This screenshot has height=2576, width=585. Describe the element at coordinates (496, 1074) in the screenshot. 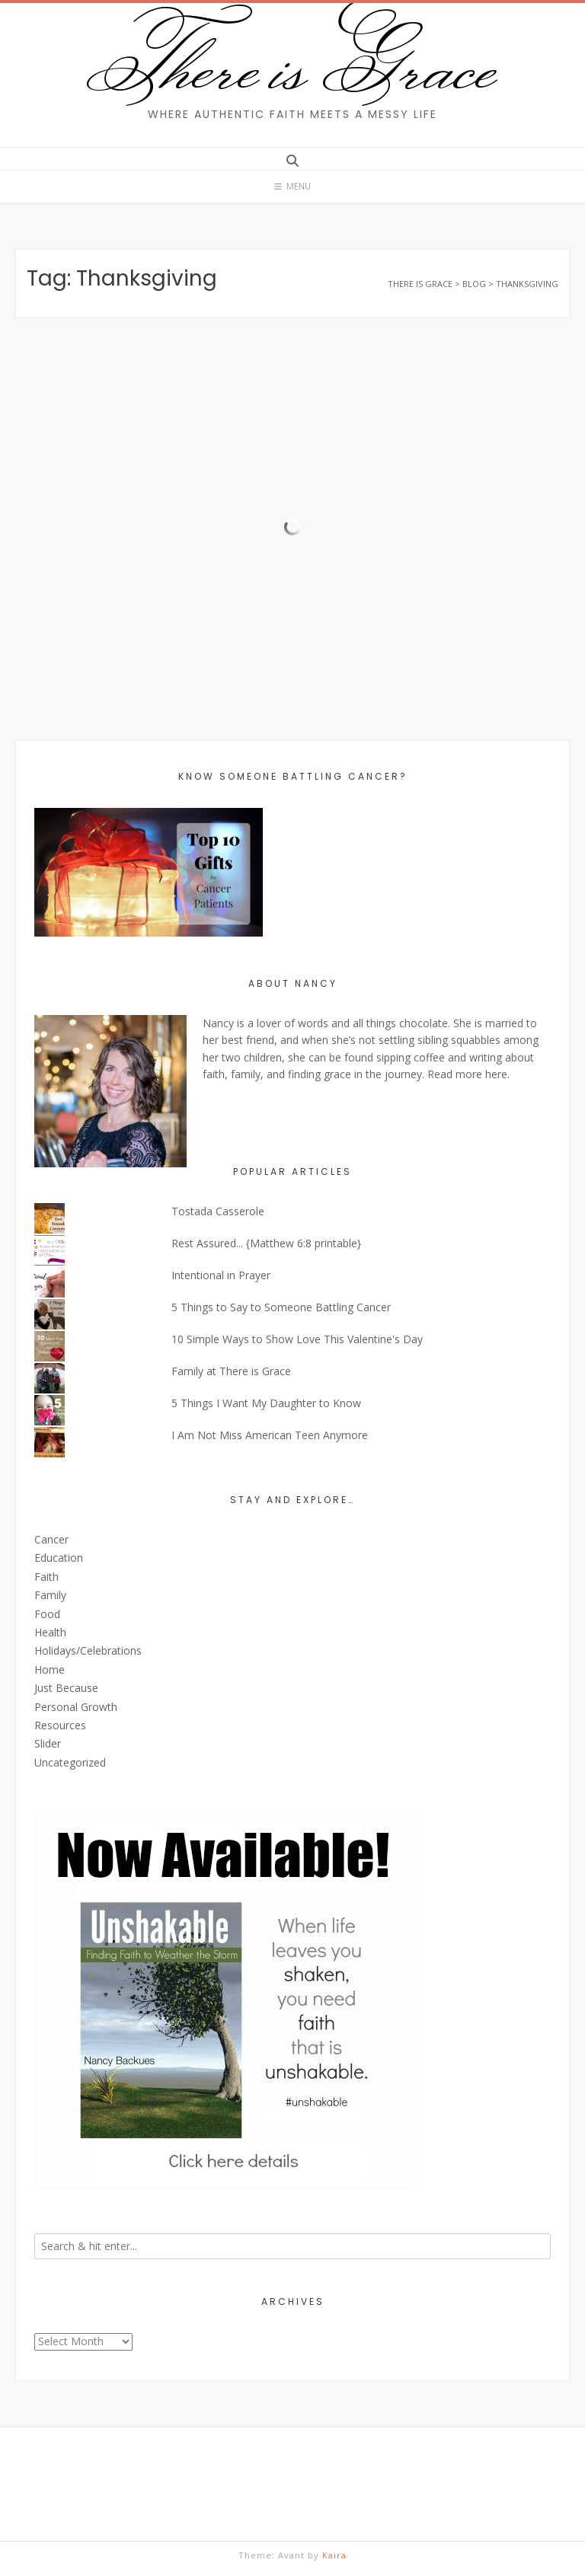

I see `here` at that location.